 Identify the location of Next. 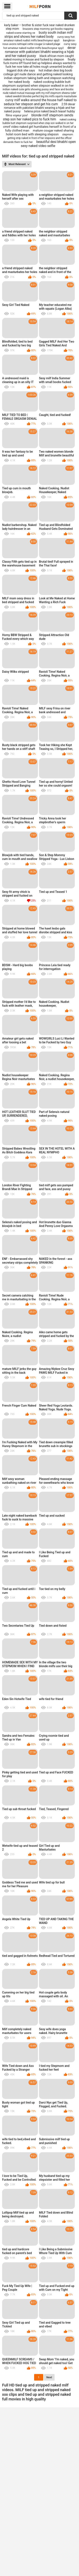
(49, 2377).